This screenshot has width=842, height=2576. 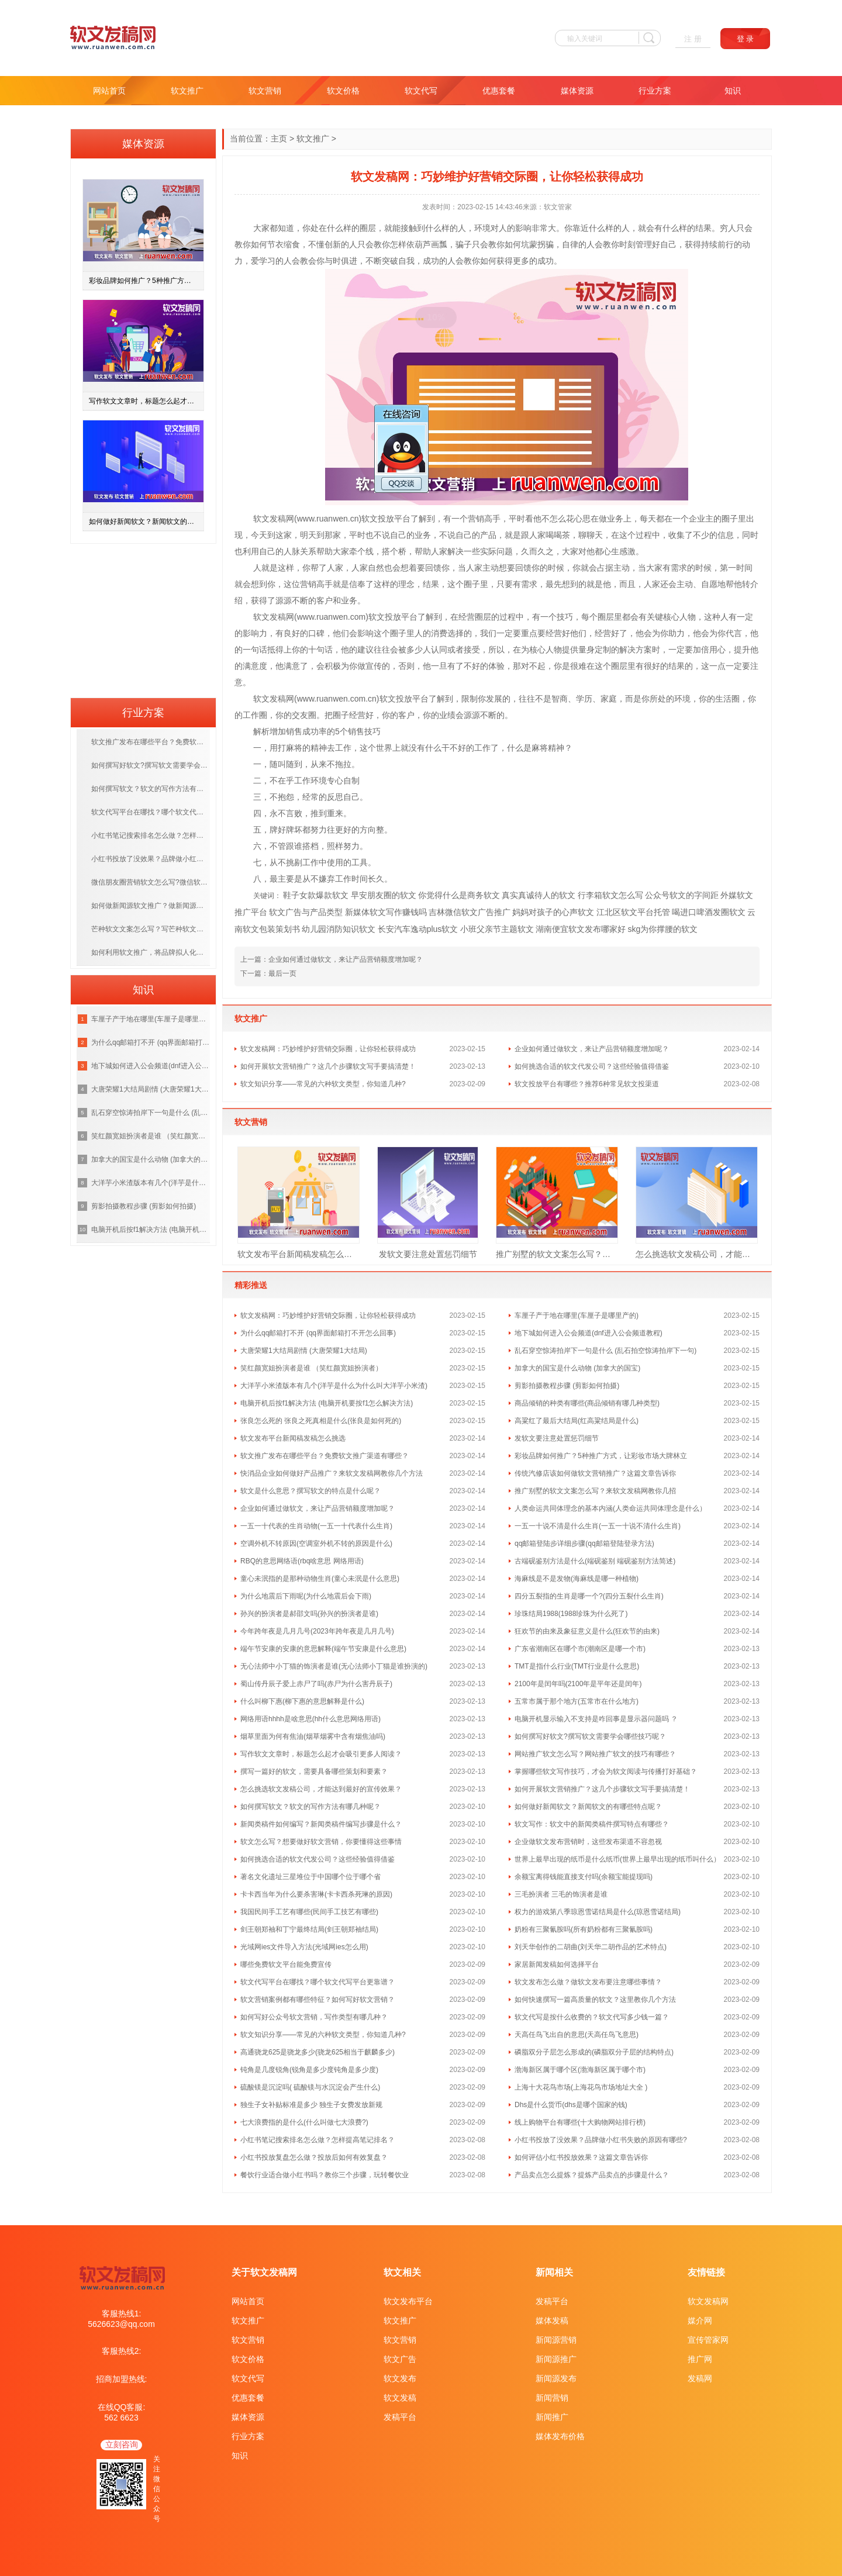 I want to click on 小红书投放复盘怎么做？投放后如何有效复盘？, so click(x=314, y=2157).